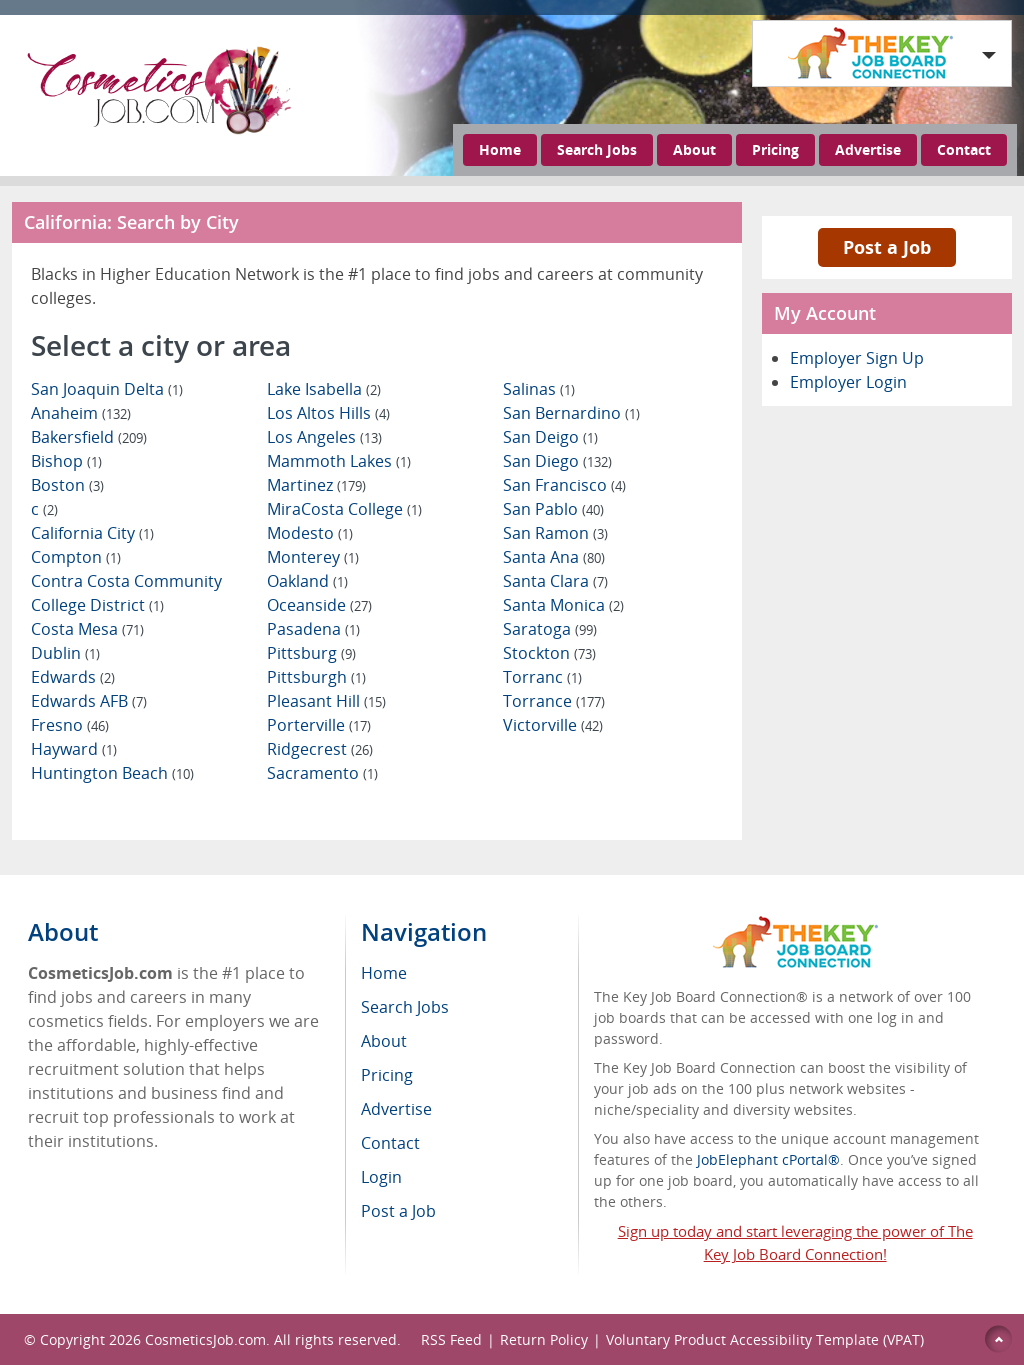 The height and width of the screenshot is (1365, 1024). What do you see at coordinates (339, 461) in the screenshot?
I see `Mammoth Lakes` at bounding box center [339, 461].